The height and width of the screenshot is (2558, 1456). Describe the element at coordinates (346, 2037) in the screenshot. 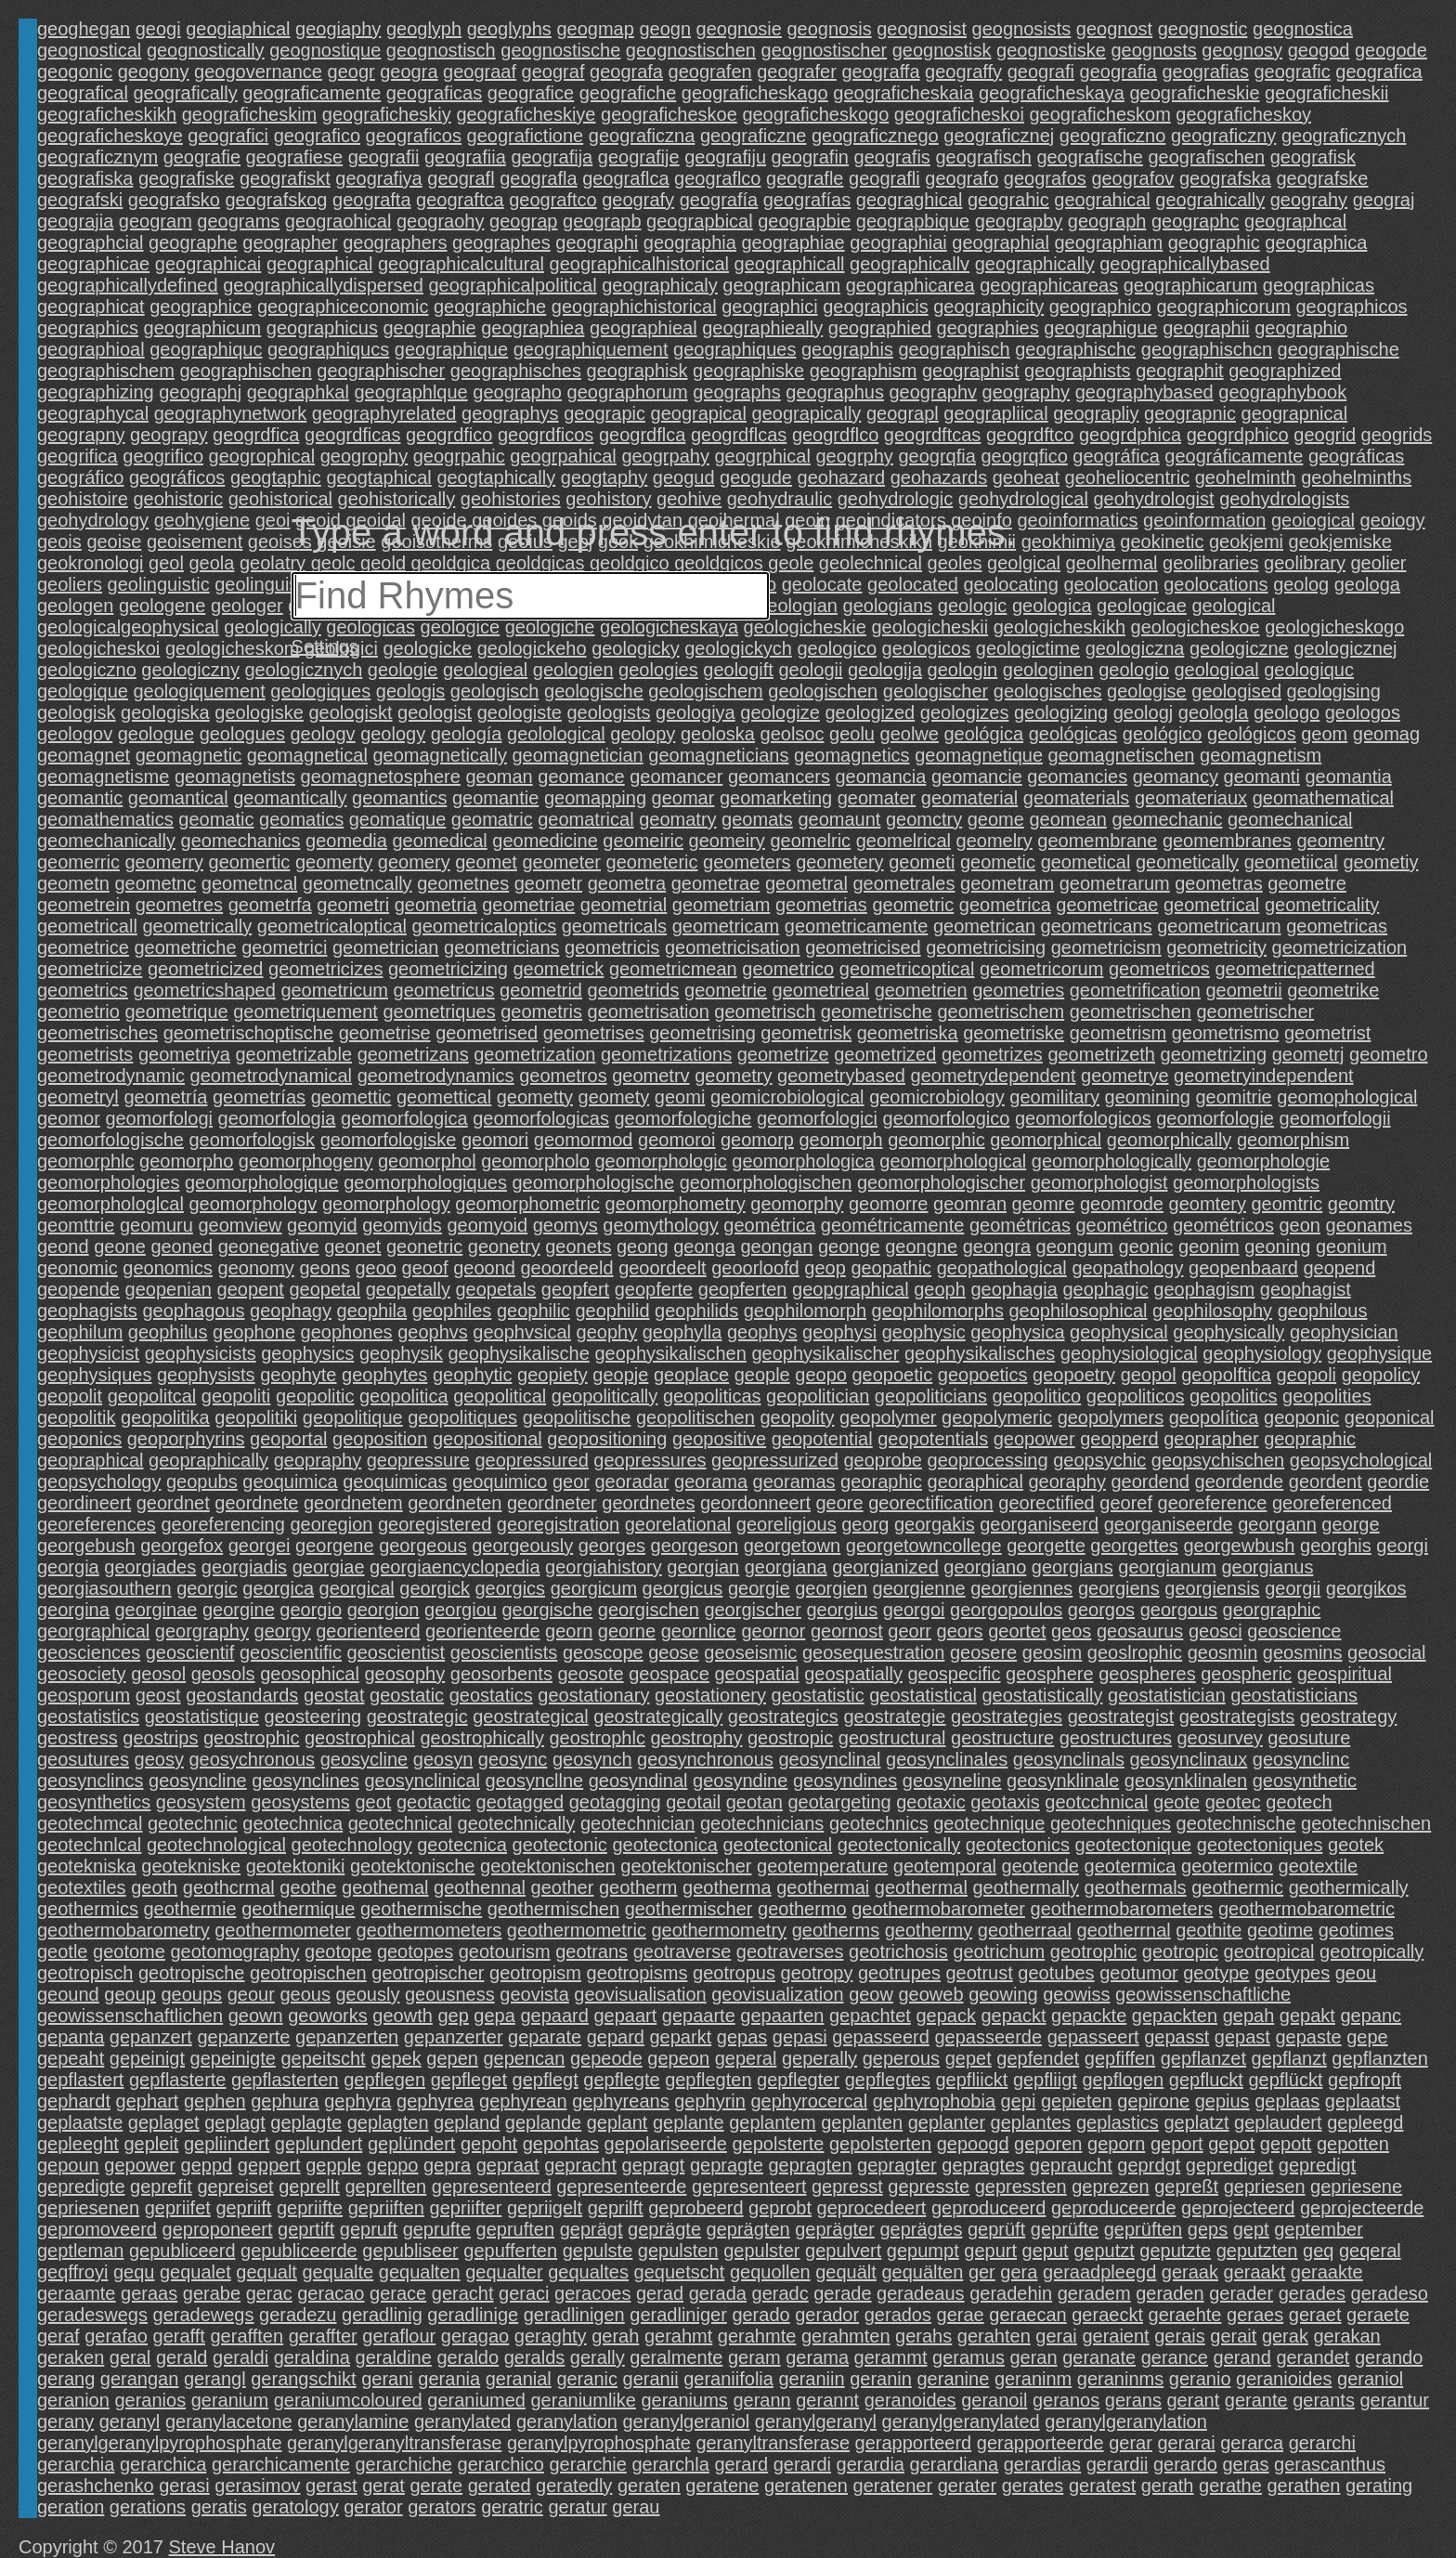

I see `gepanzerten` at that location.